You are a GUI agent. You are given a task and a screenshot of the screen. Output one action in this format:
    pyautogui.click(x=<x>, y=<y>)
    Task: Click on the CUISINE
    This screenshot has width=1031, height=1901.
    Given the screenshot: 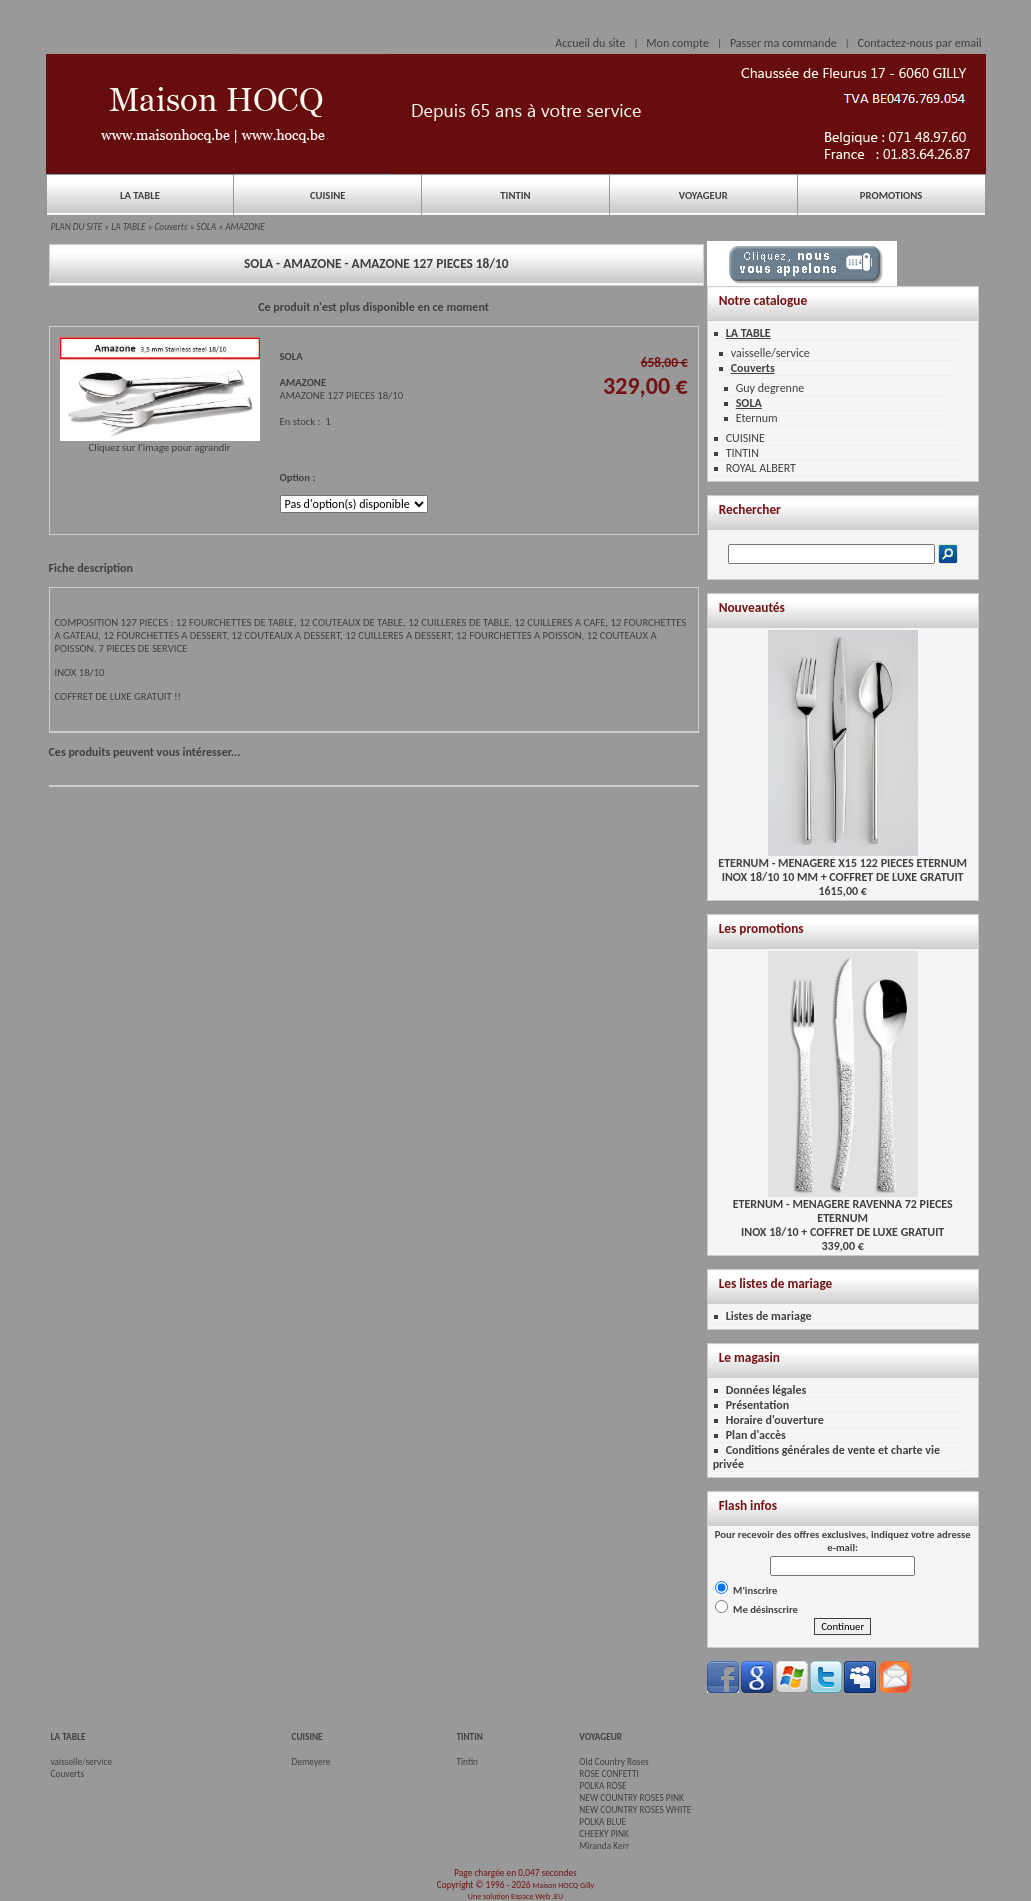 What is the action you would take?
    pyautogui.click(x=328, y=195)
    